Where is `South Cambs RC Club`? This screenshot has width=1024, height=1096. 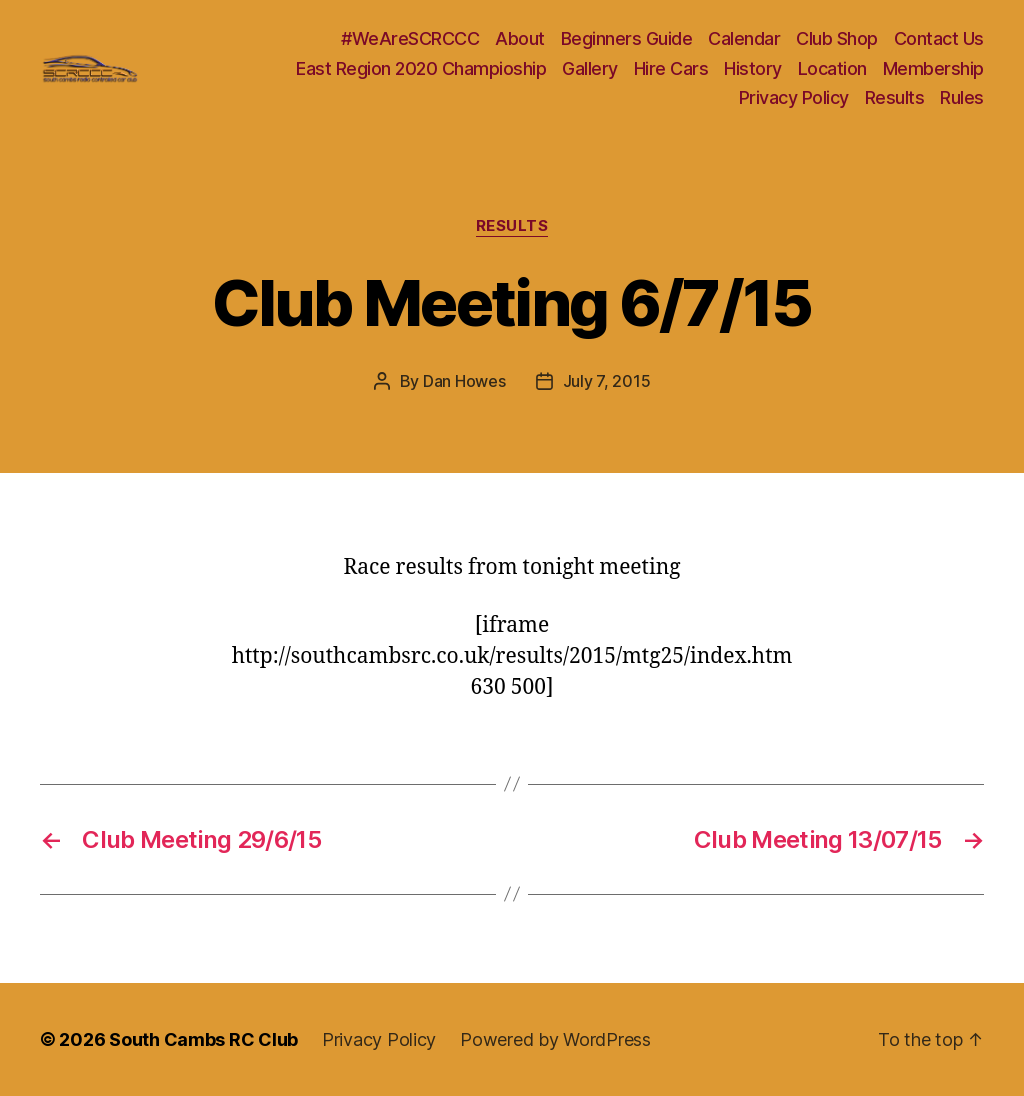 South Cambs RC Club is located at coordinates (203, 1039).